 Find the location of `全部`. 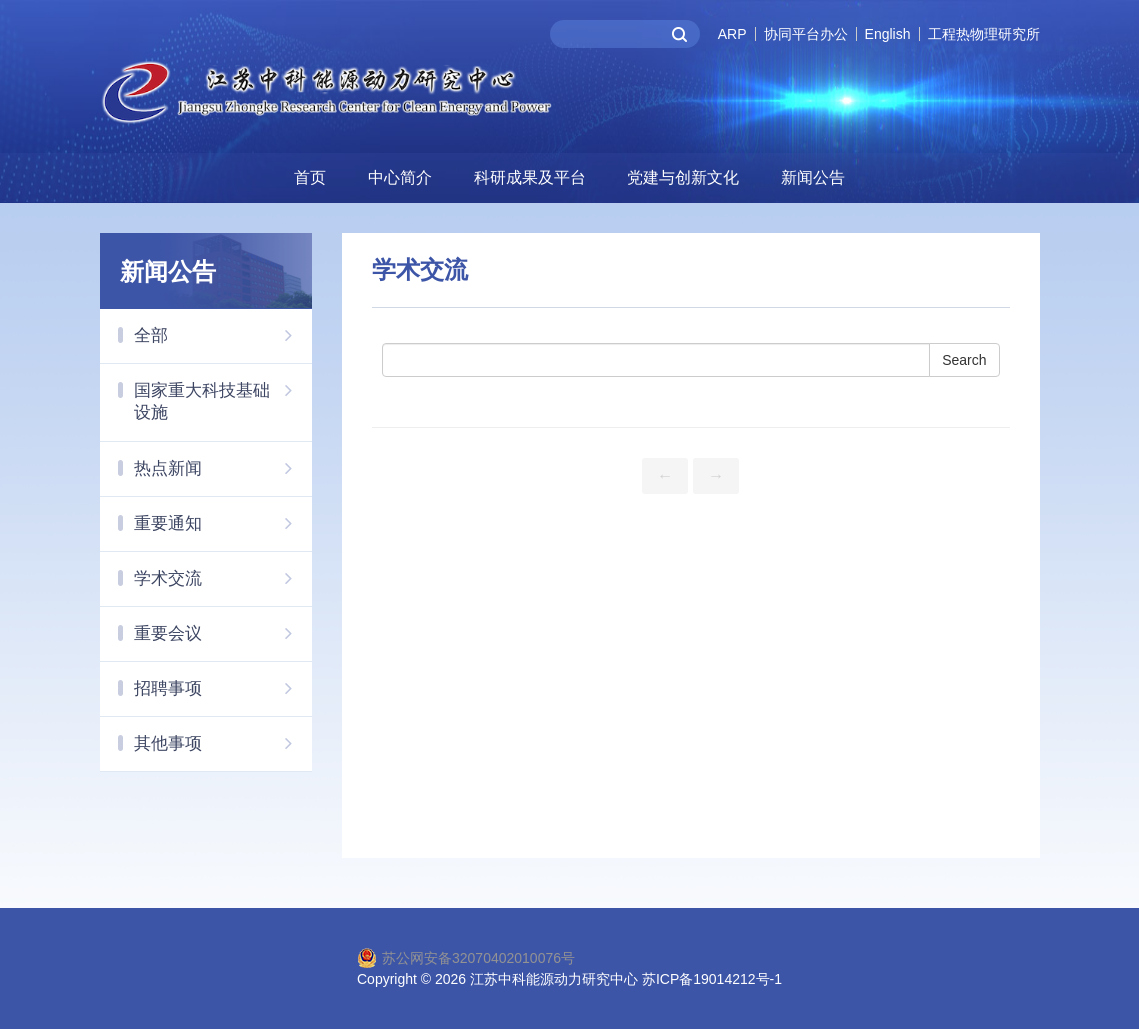

全部 is located at coordinates (223, 335).